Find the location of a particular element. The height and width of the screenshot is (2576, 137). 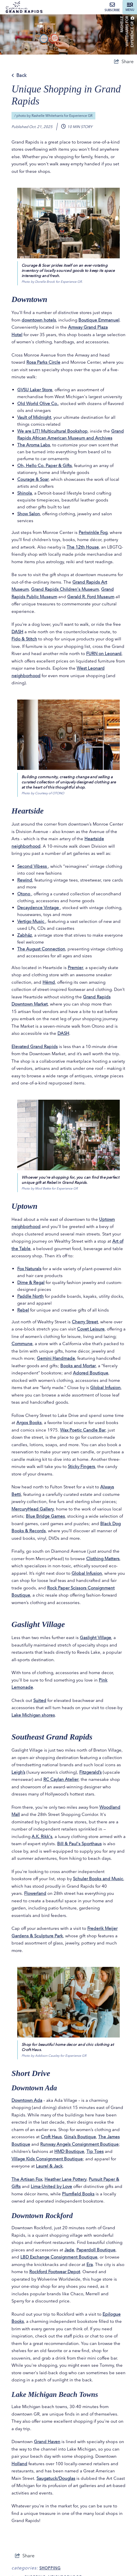

Croft Haus is located at coordinates (51, 2136).